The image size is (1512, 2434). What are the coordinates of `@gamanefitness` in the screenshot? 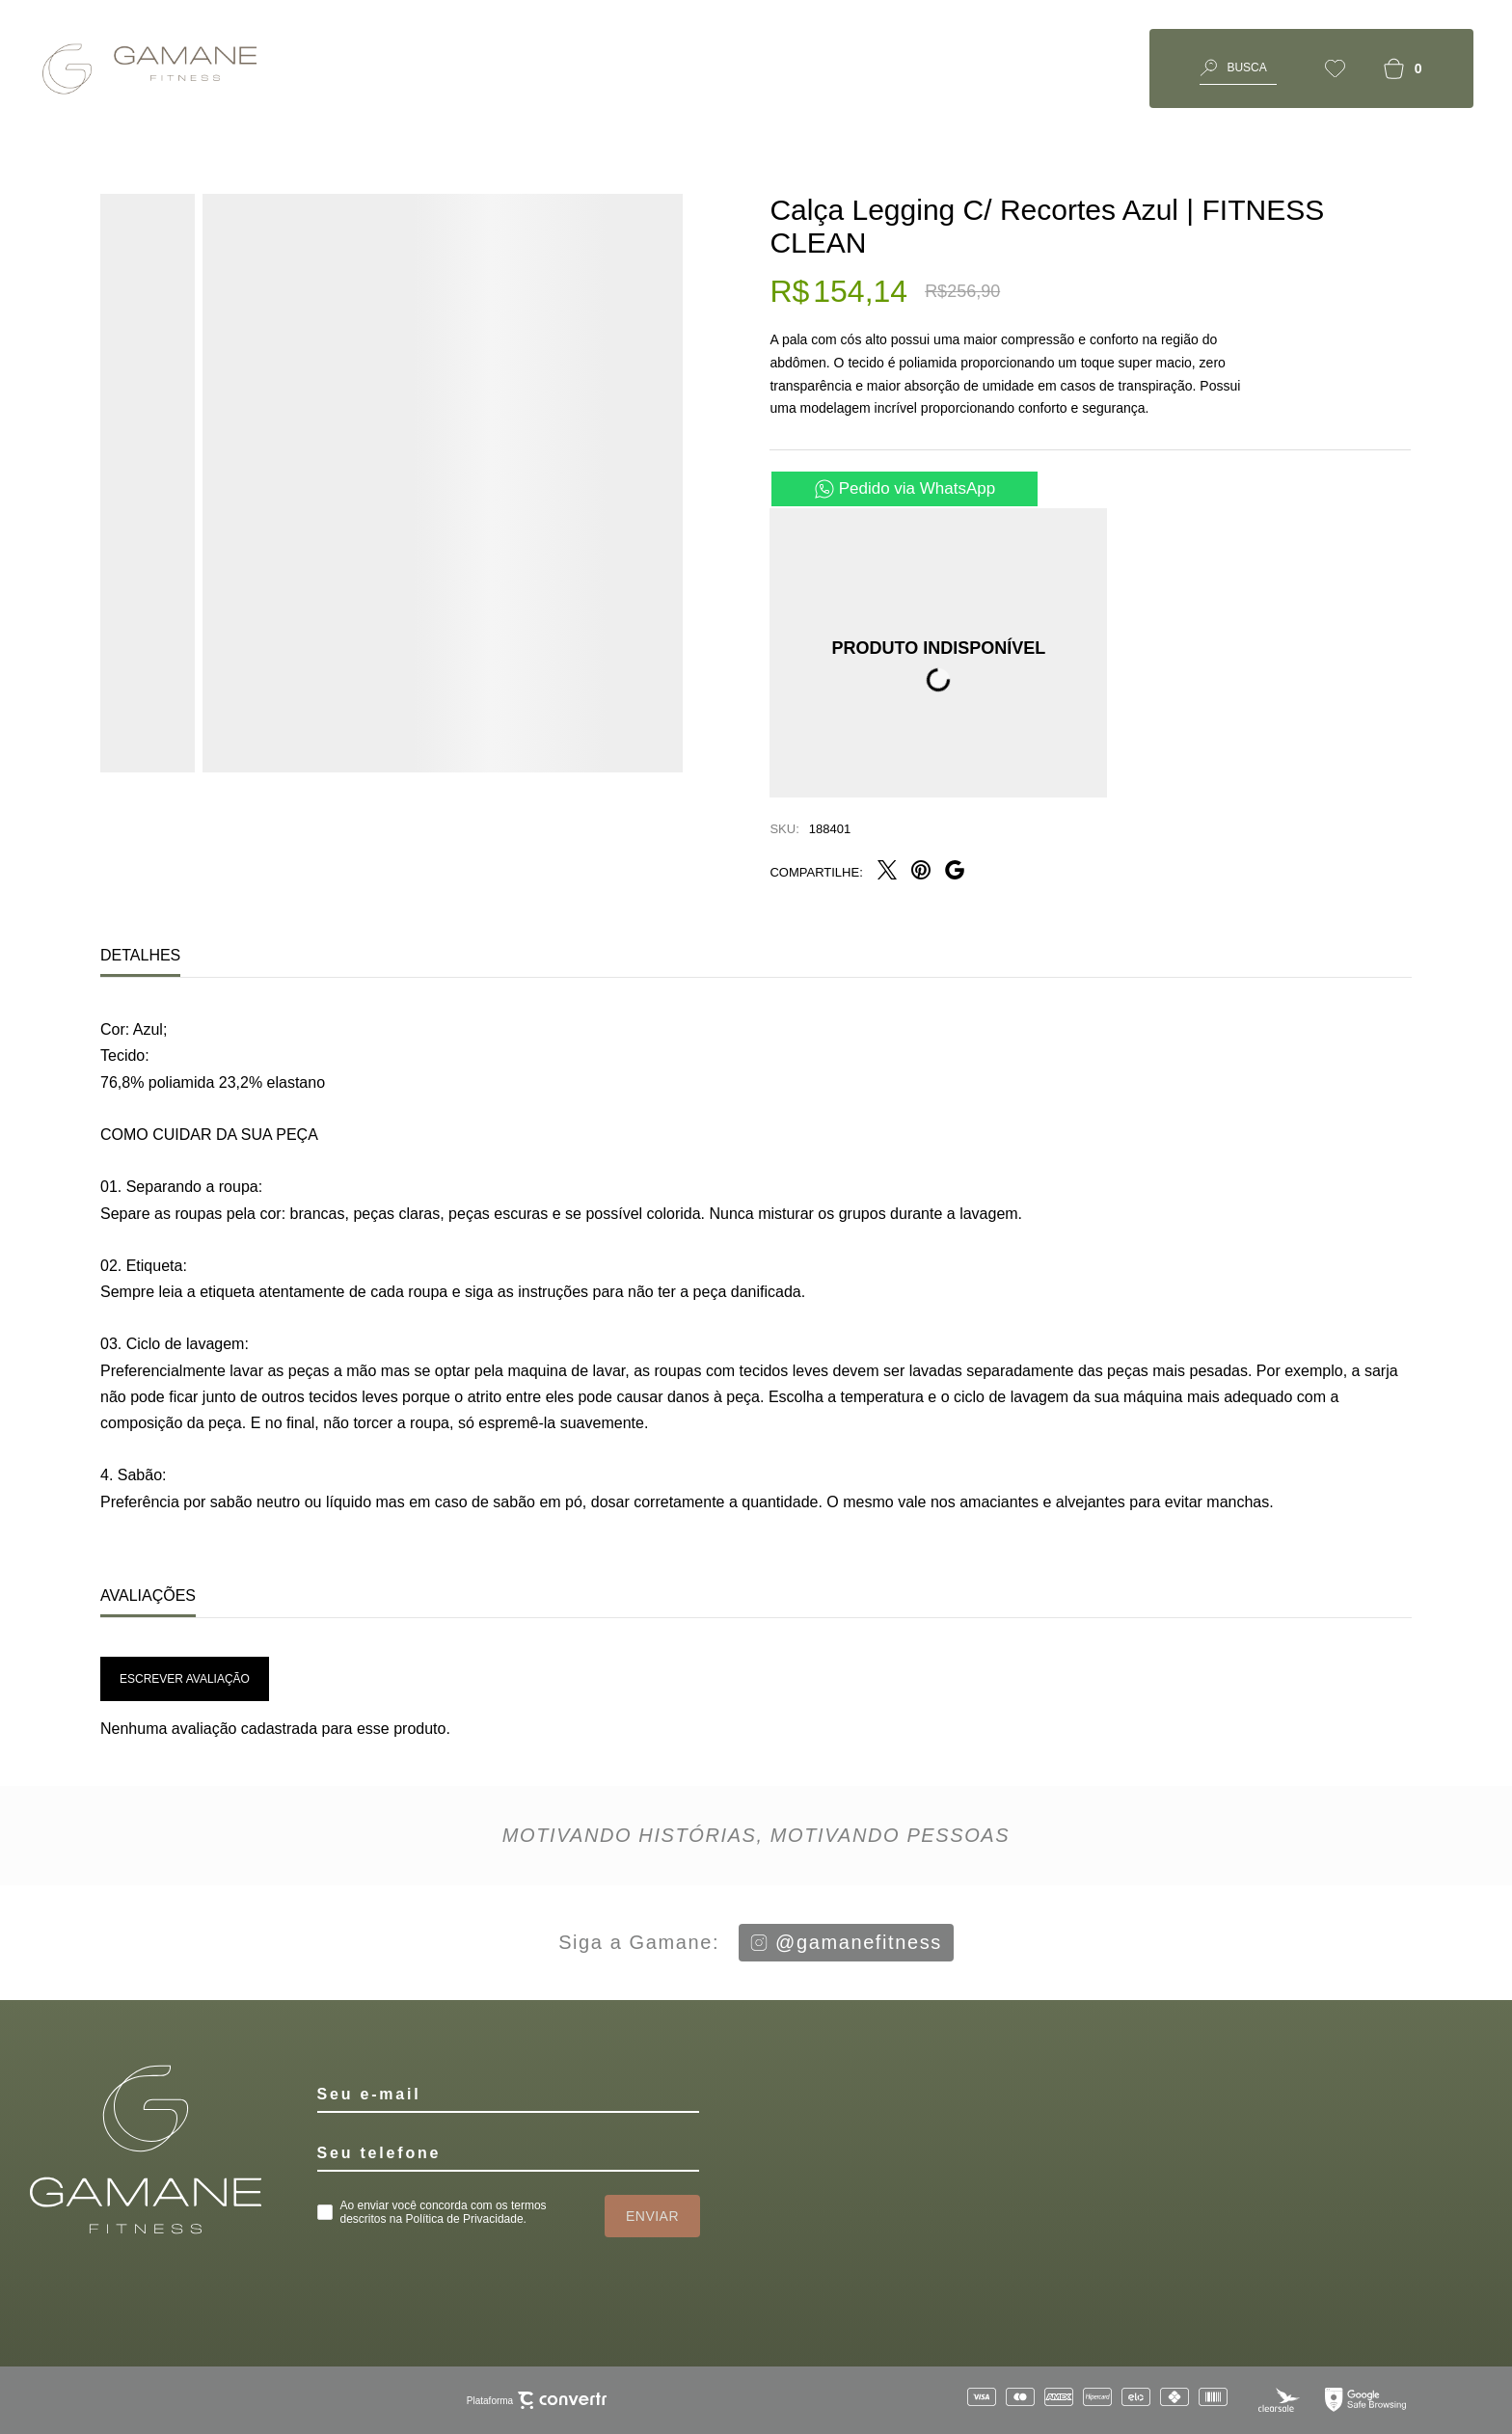 It's located at (846, 1942).